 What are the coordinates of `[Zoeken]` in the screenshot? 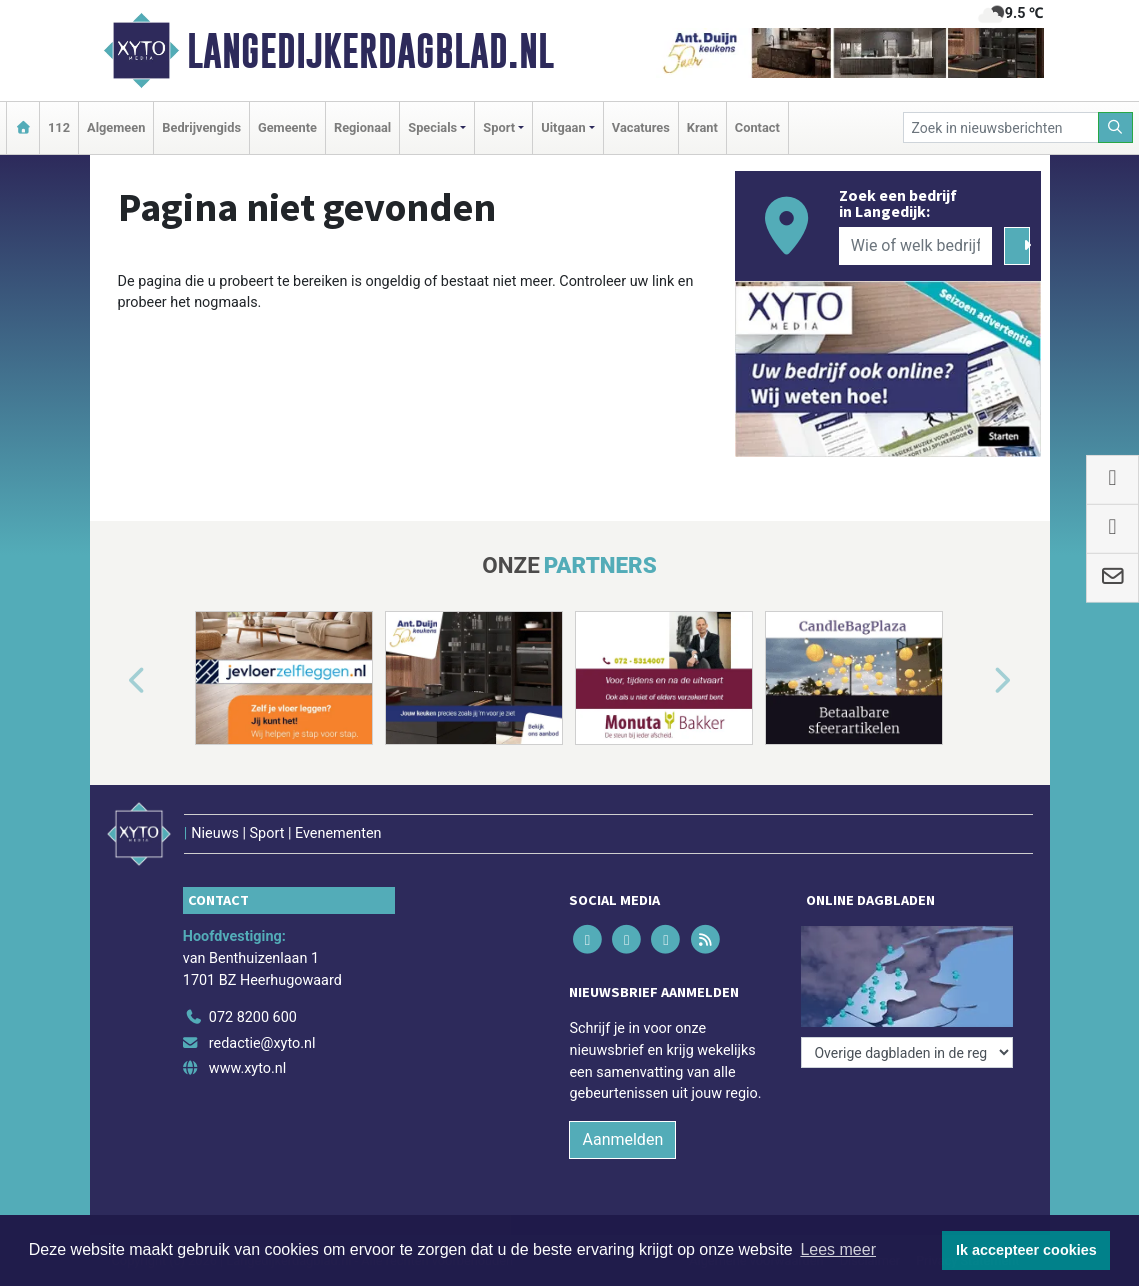 It's located at (1116, 127).